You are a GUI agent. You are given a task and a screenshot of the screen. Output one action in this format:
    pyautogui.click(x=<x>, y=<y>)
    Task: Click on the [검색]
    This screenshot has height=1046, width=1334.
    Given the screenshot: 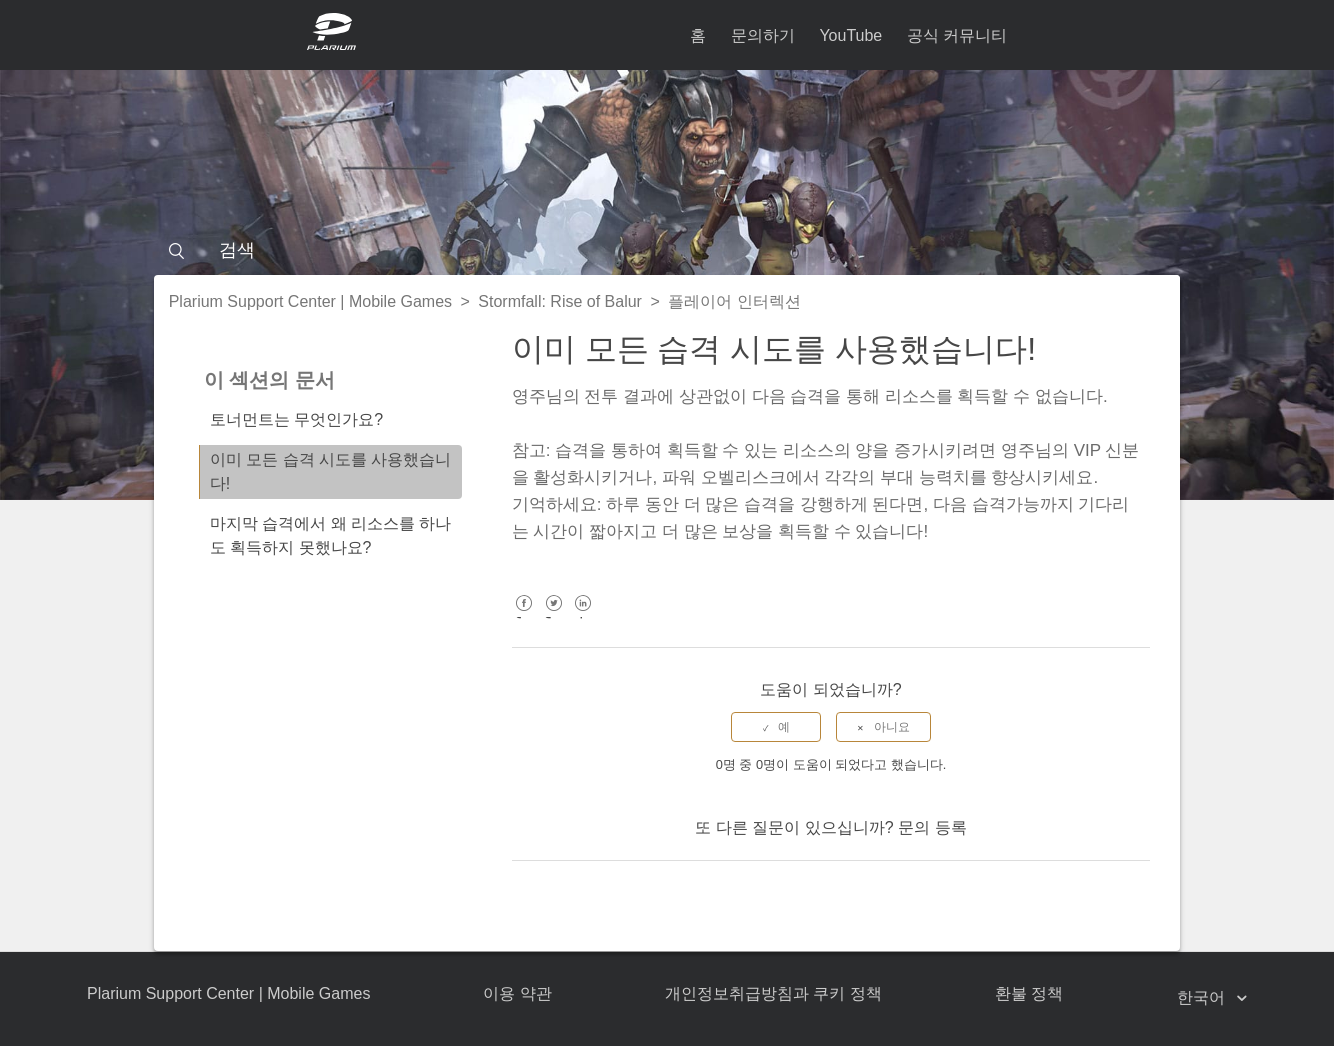 What is the action you would take?
    pyautogui.click(x=667, y=250)
    